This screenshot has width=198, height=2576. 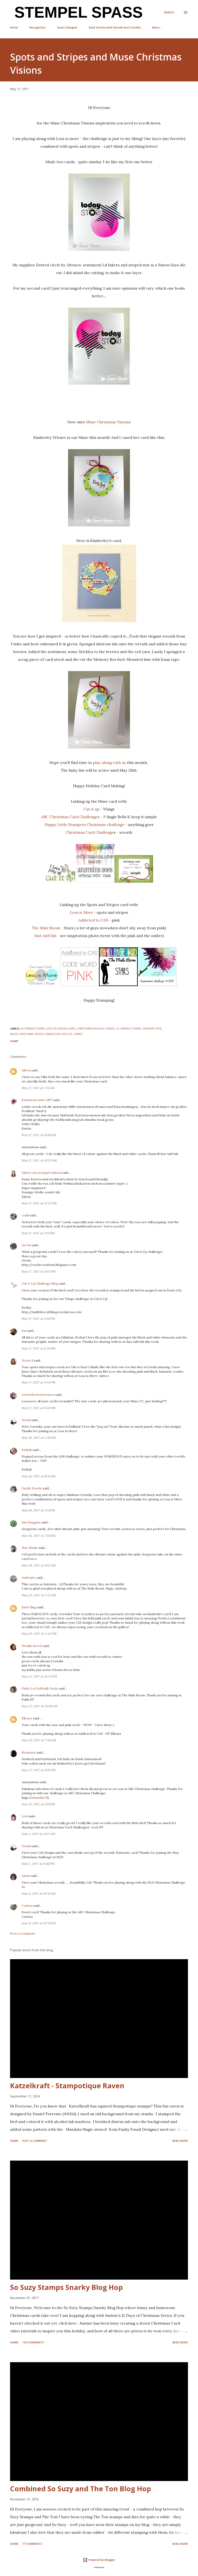 I want to click on So Suzy Stamps Snarky Blog Hop, so click(x=66, y=2287).